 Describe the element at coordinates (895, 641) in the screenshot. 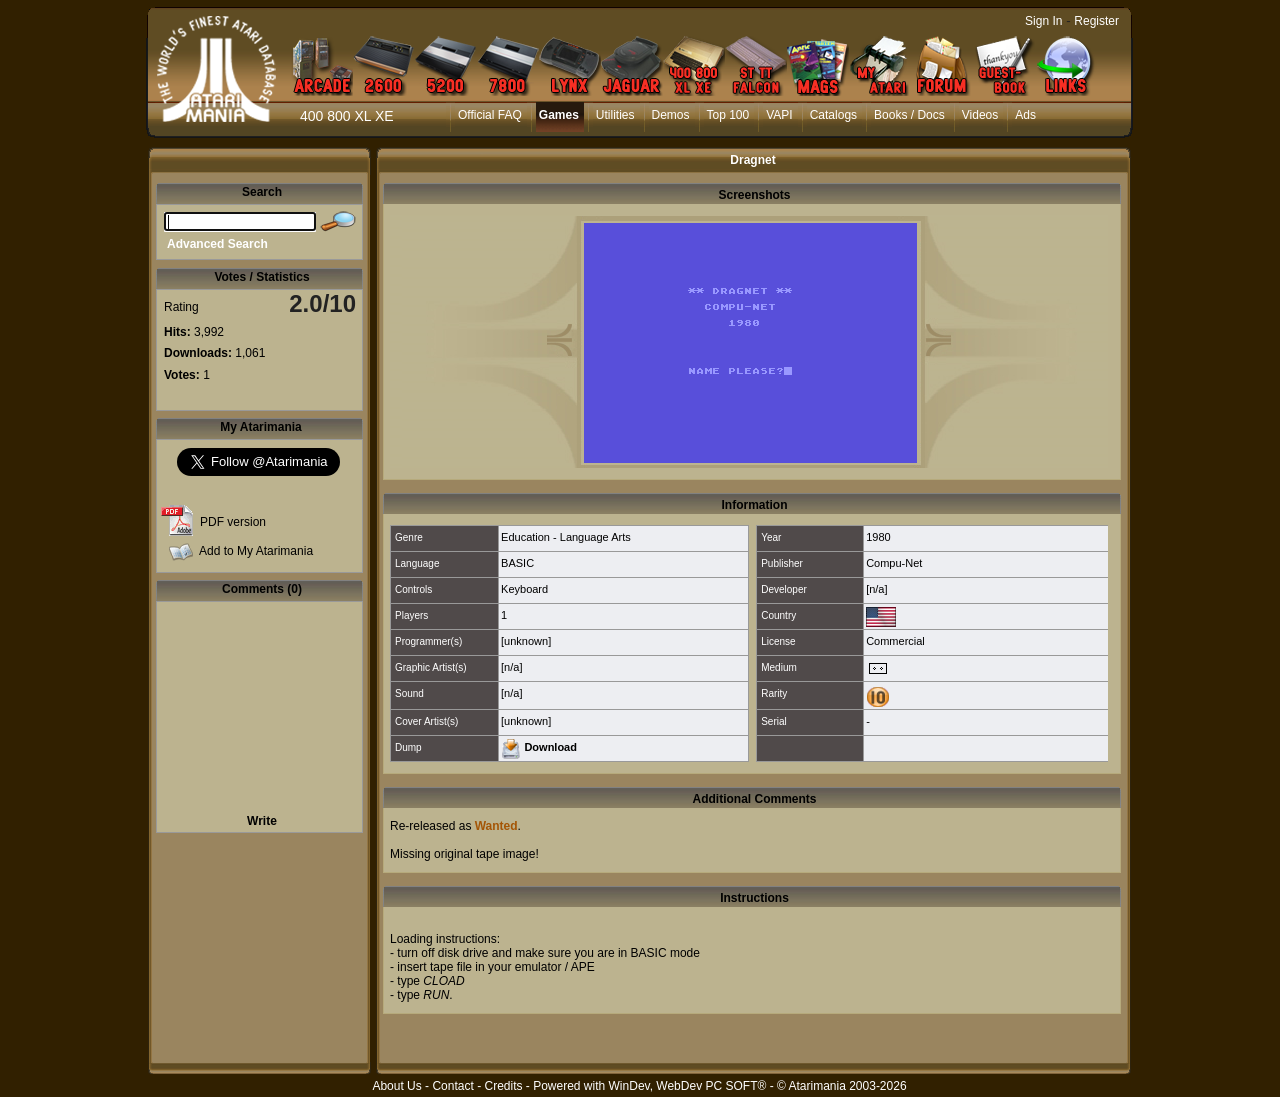

I see `Commercial` at that location.